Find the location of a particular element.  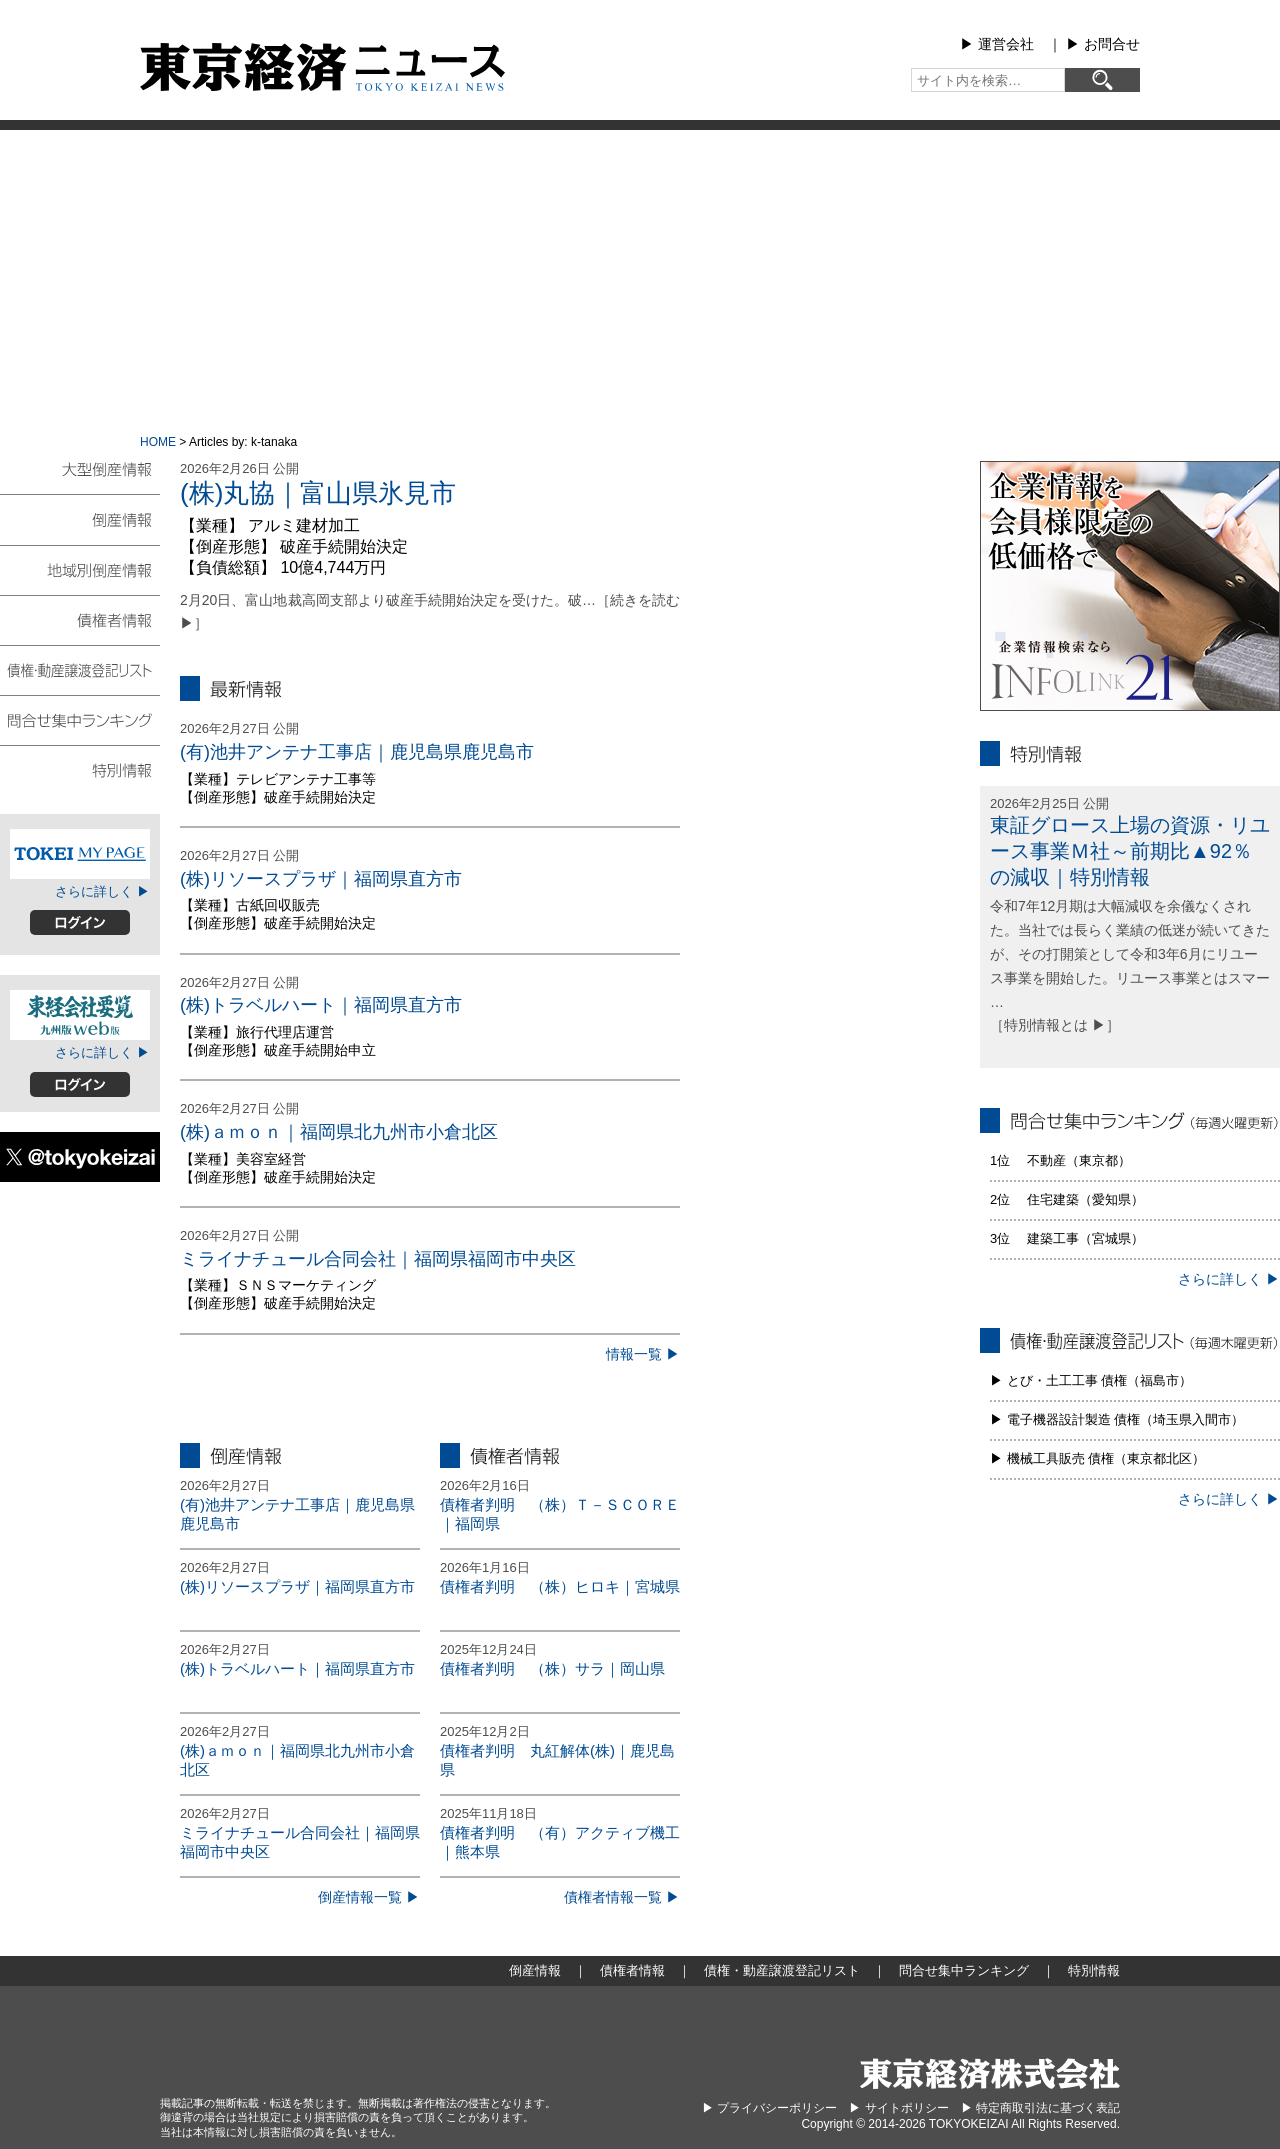

▶︎ サイトポリシー is located at coordinates (898, 2108).